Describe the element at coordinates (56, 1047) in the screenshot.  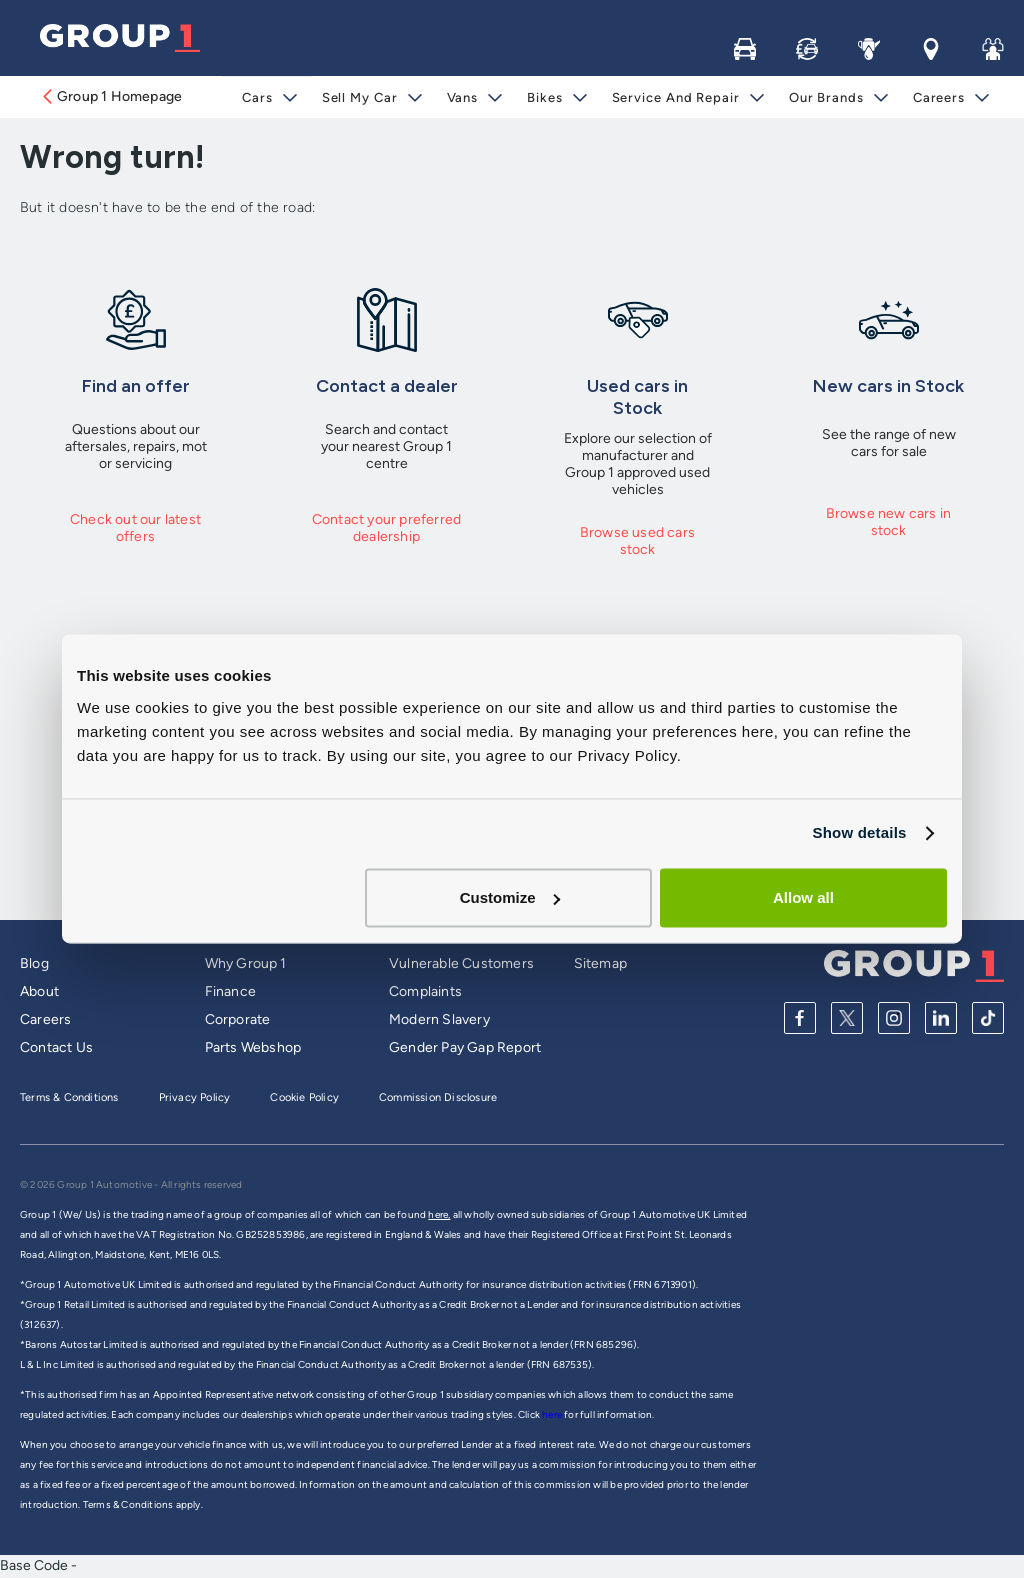
I see `Contact Us` at that location.